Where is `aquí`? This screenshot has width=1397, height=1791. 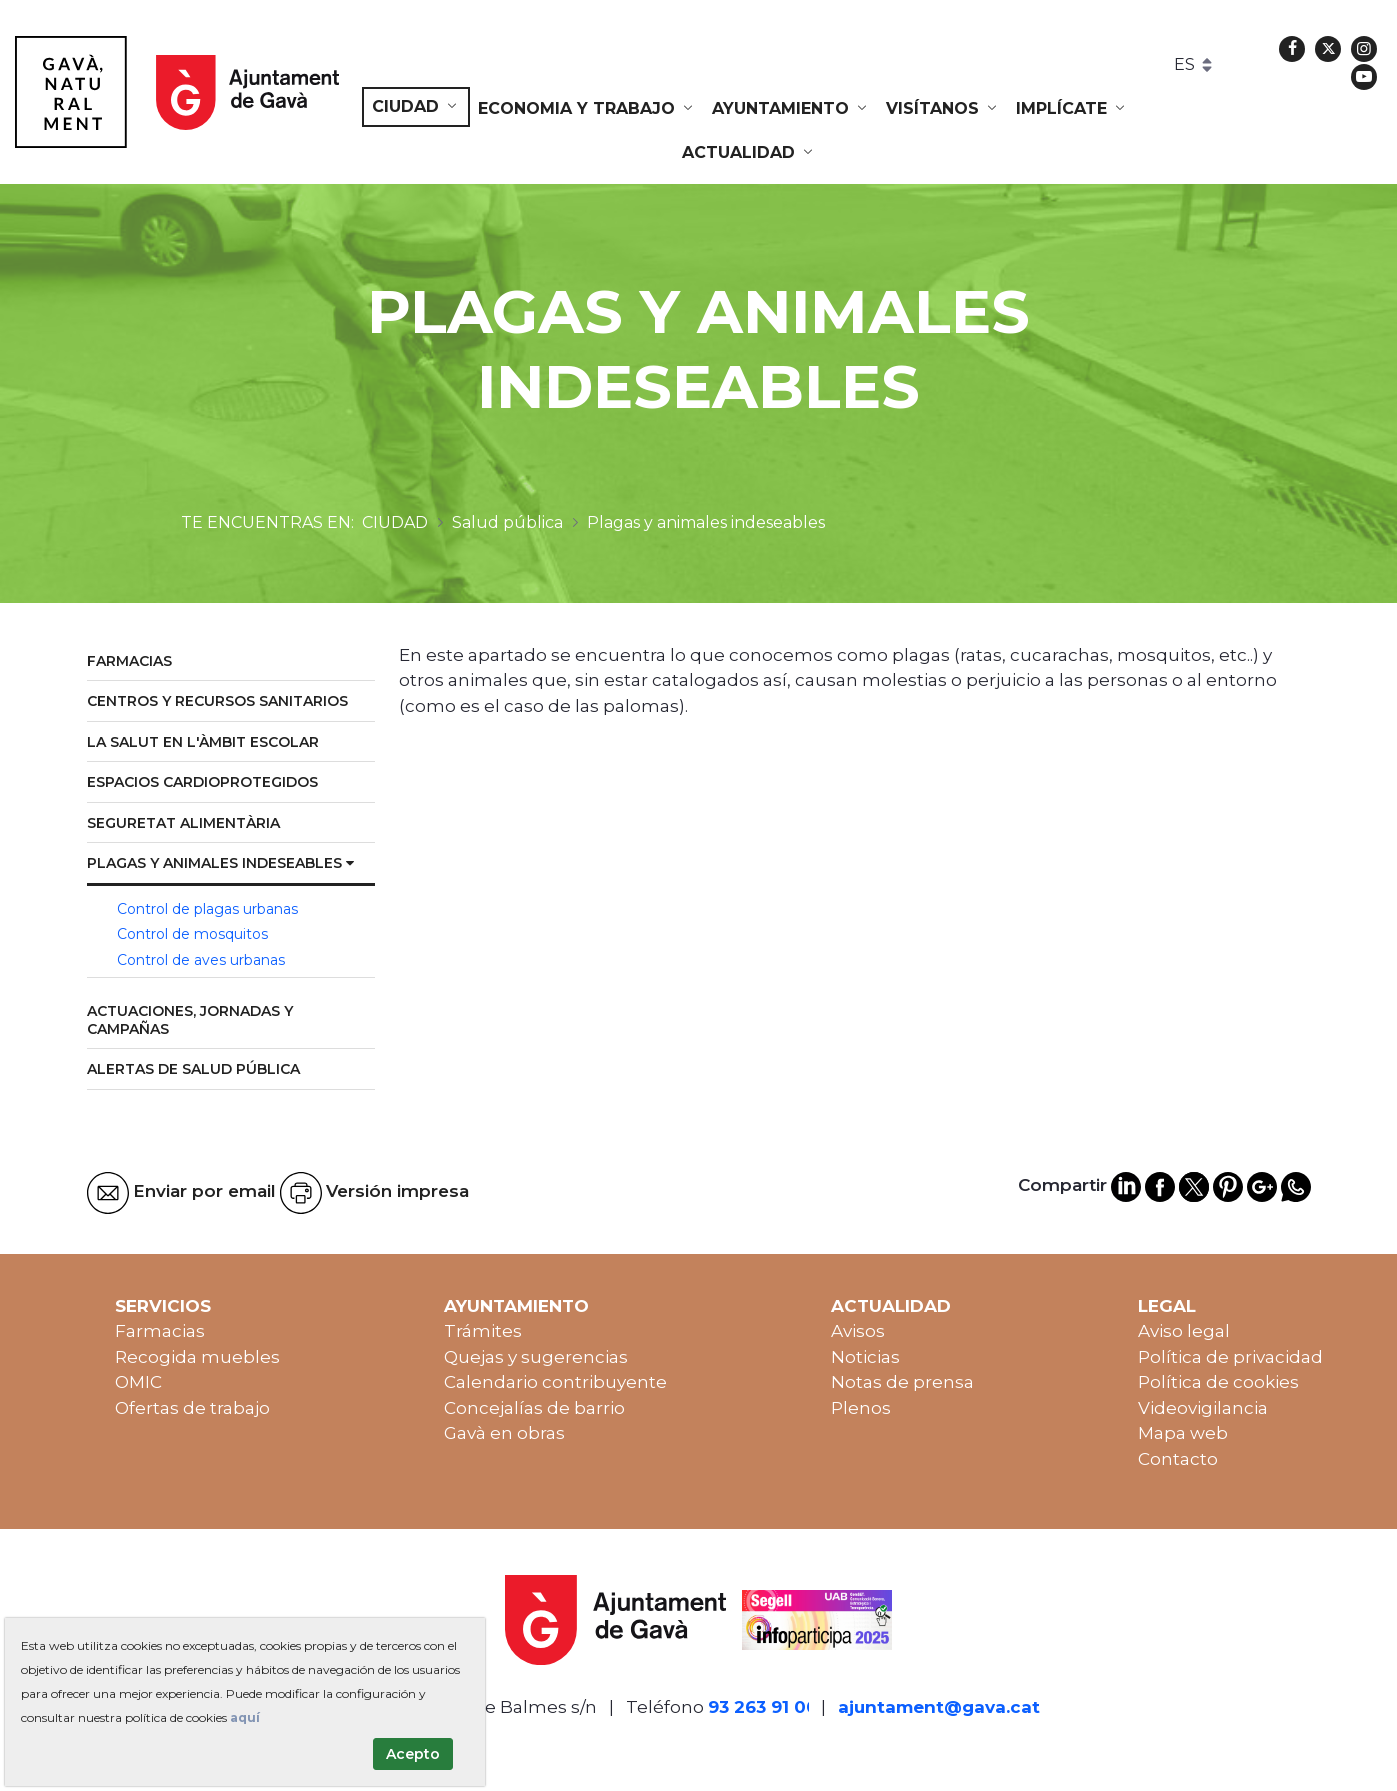
aquí is located at coordinates (245, 1717).